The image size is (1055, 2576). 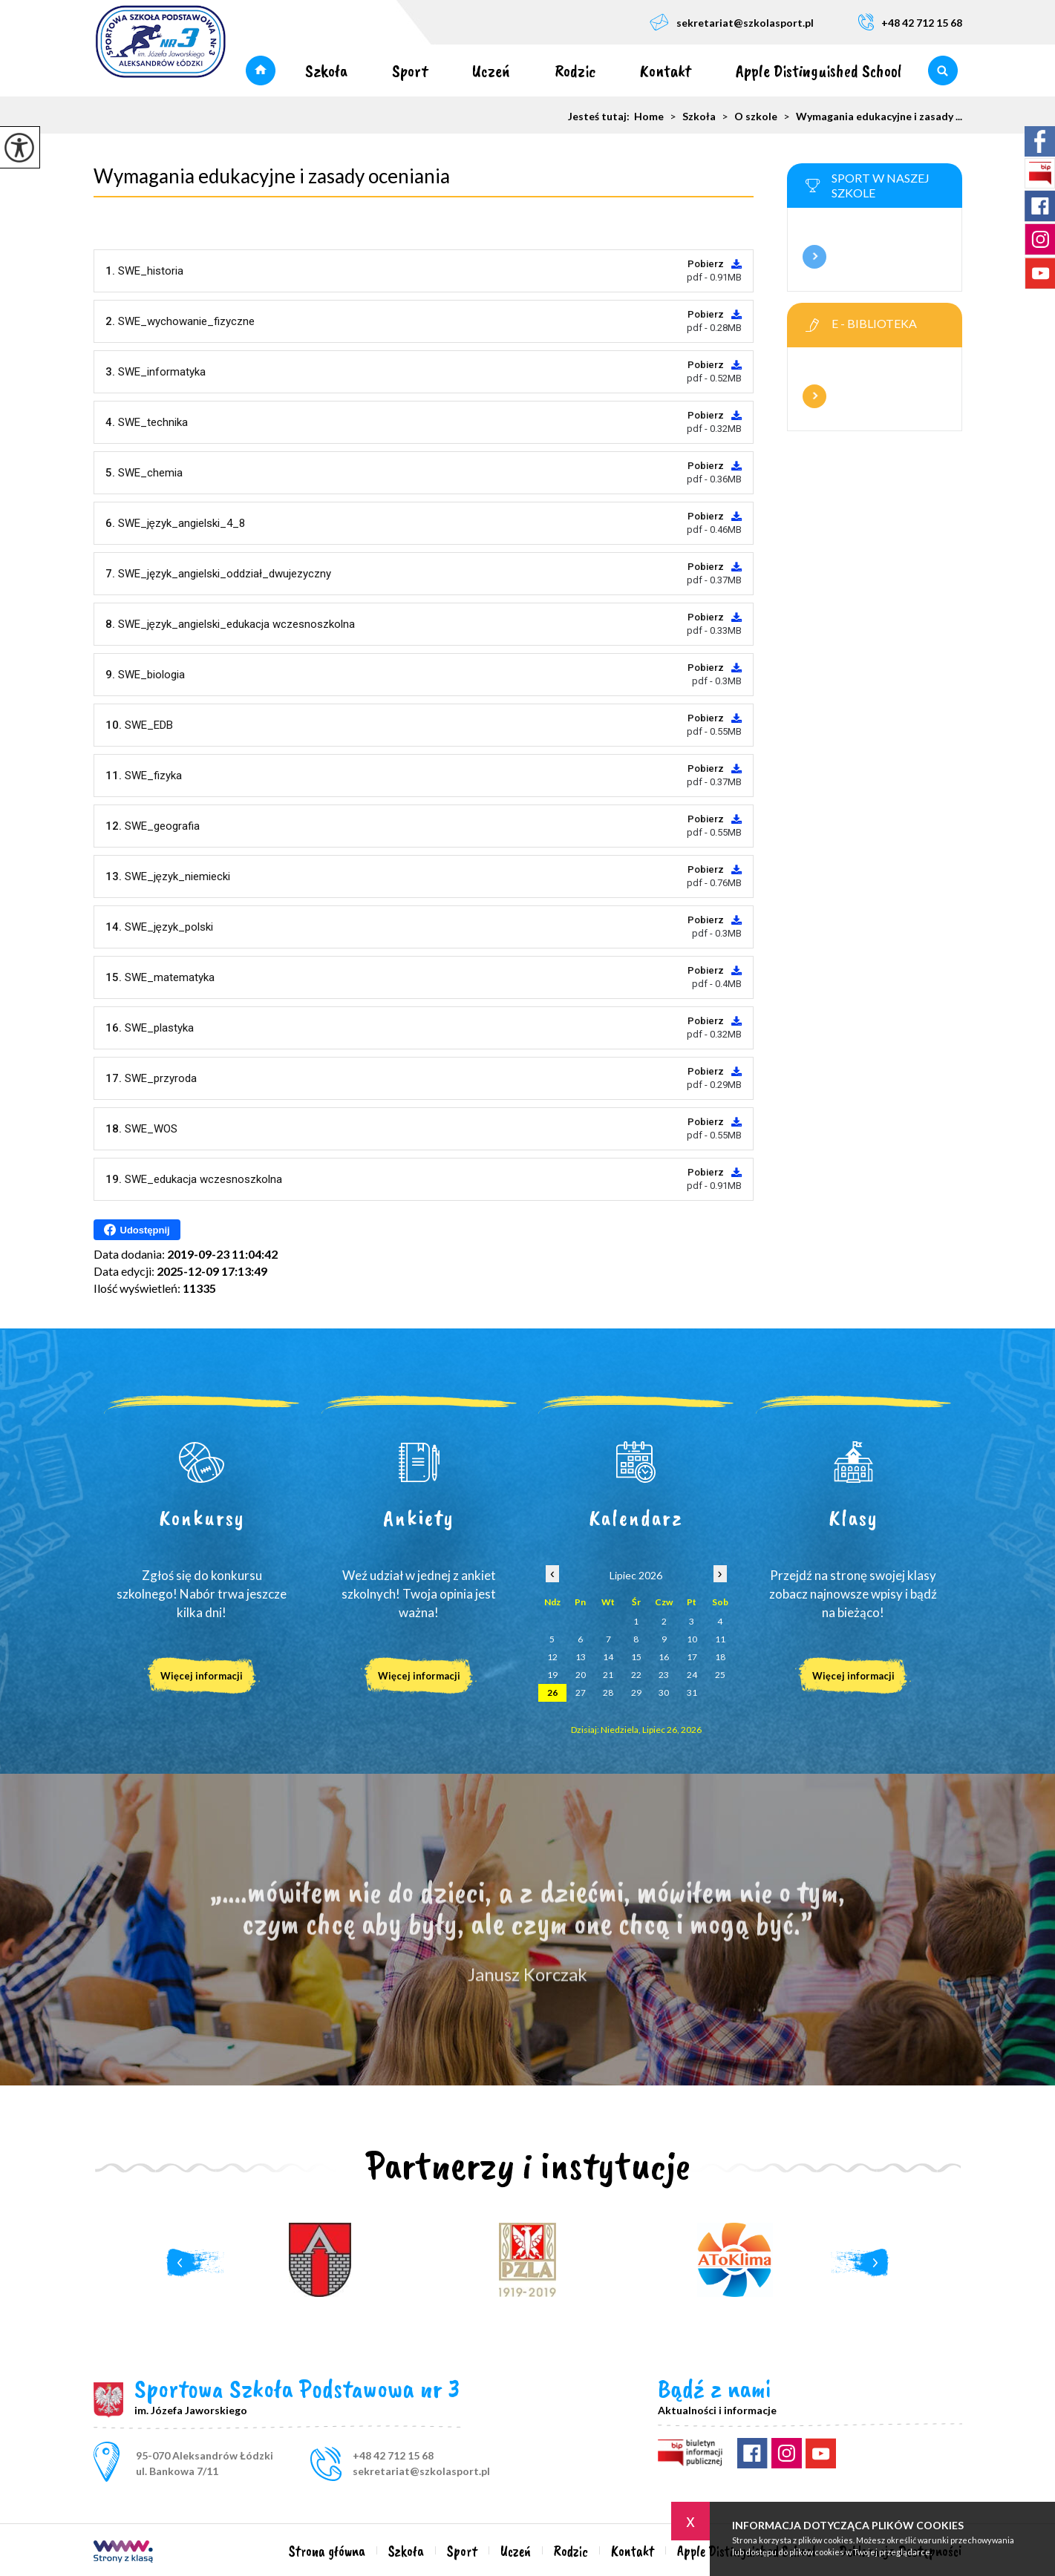 What do you see at coordinates (819, 70) in the screenshot?
I see `Apple Distinguished School` at bounding box center [819, 70].